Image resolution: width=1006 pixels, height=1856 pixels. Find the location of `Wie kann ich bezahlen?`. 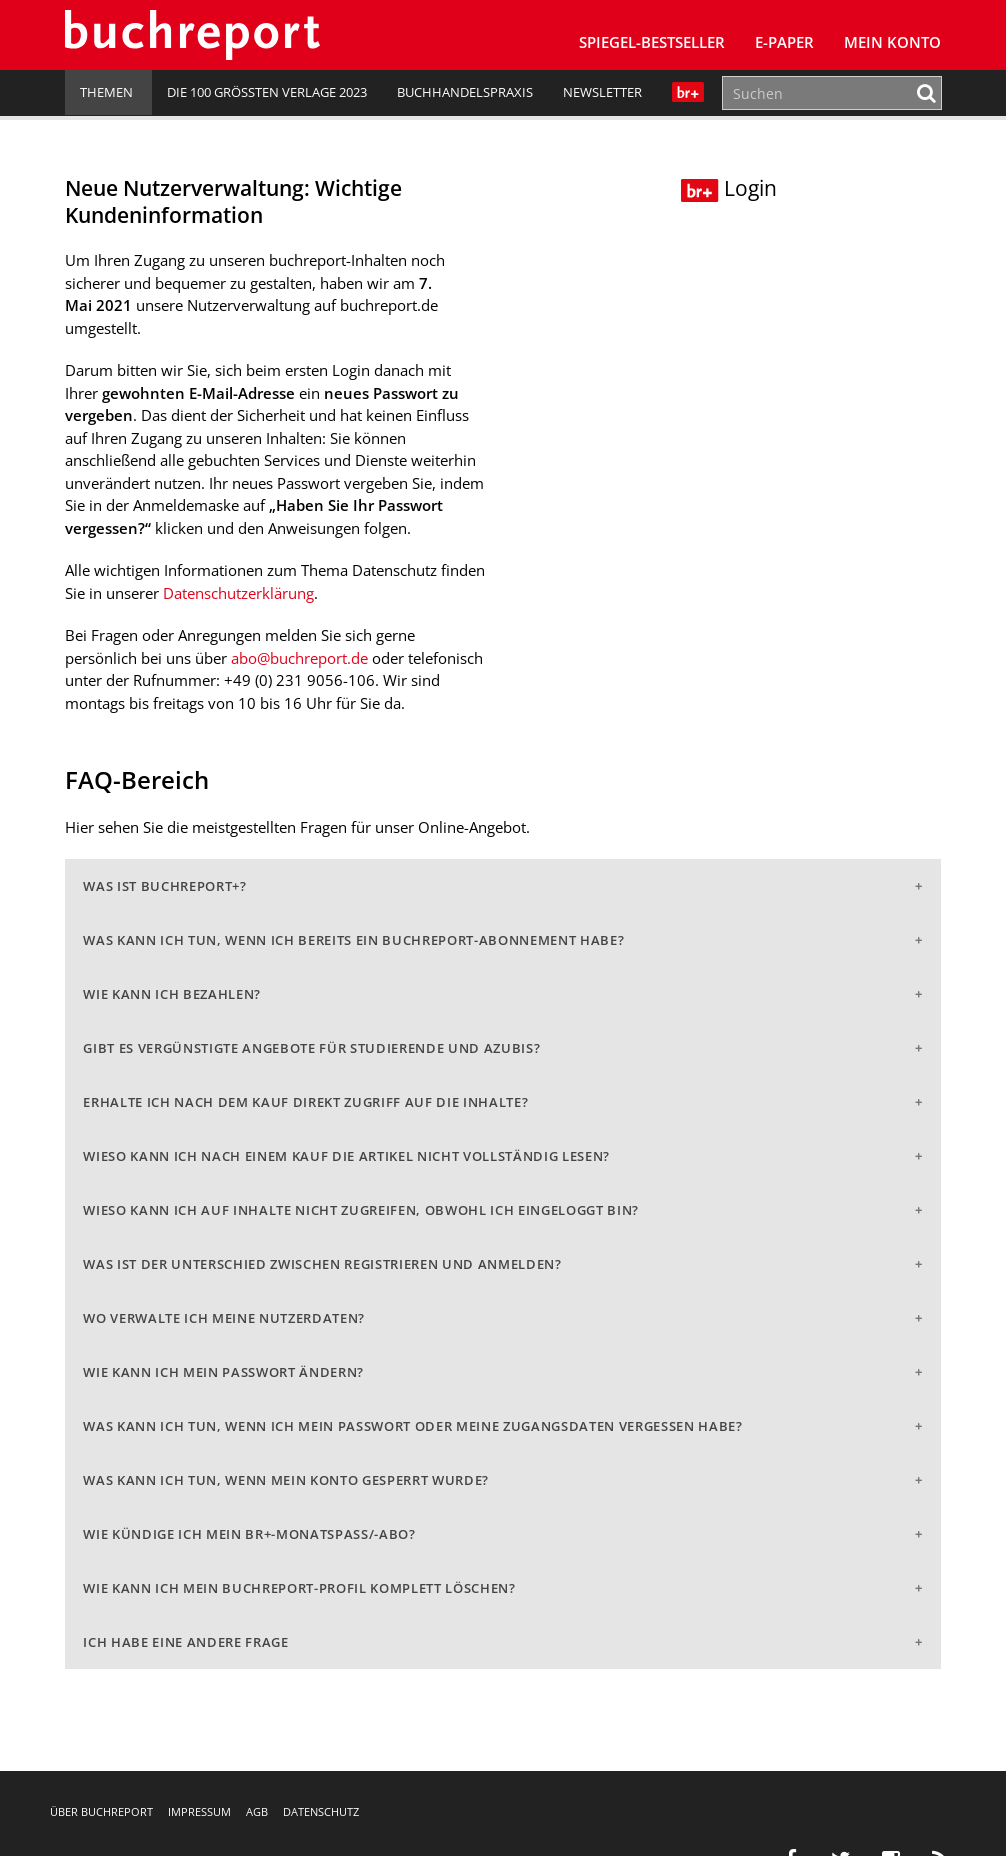

Wie kann ich bezahlen? is located at coordinates (172, 994).